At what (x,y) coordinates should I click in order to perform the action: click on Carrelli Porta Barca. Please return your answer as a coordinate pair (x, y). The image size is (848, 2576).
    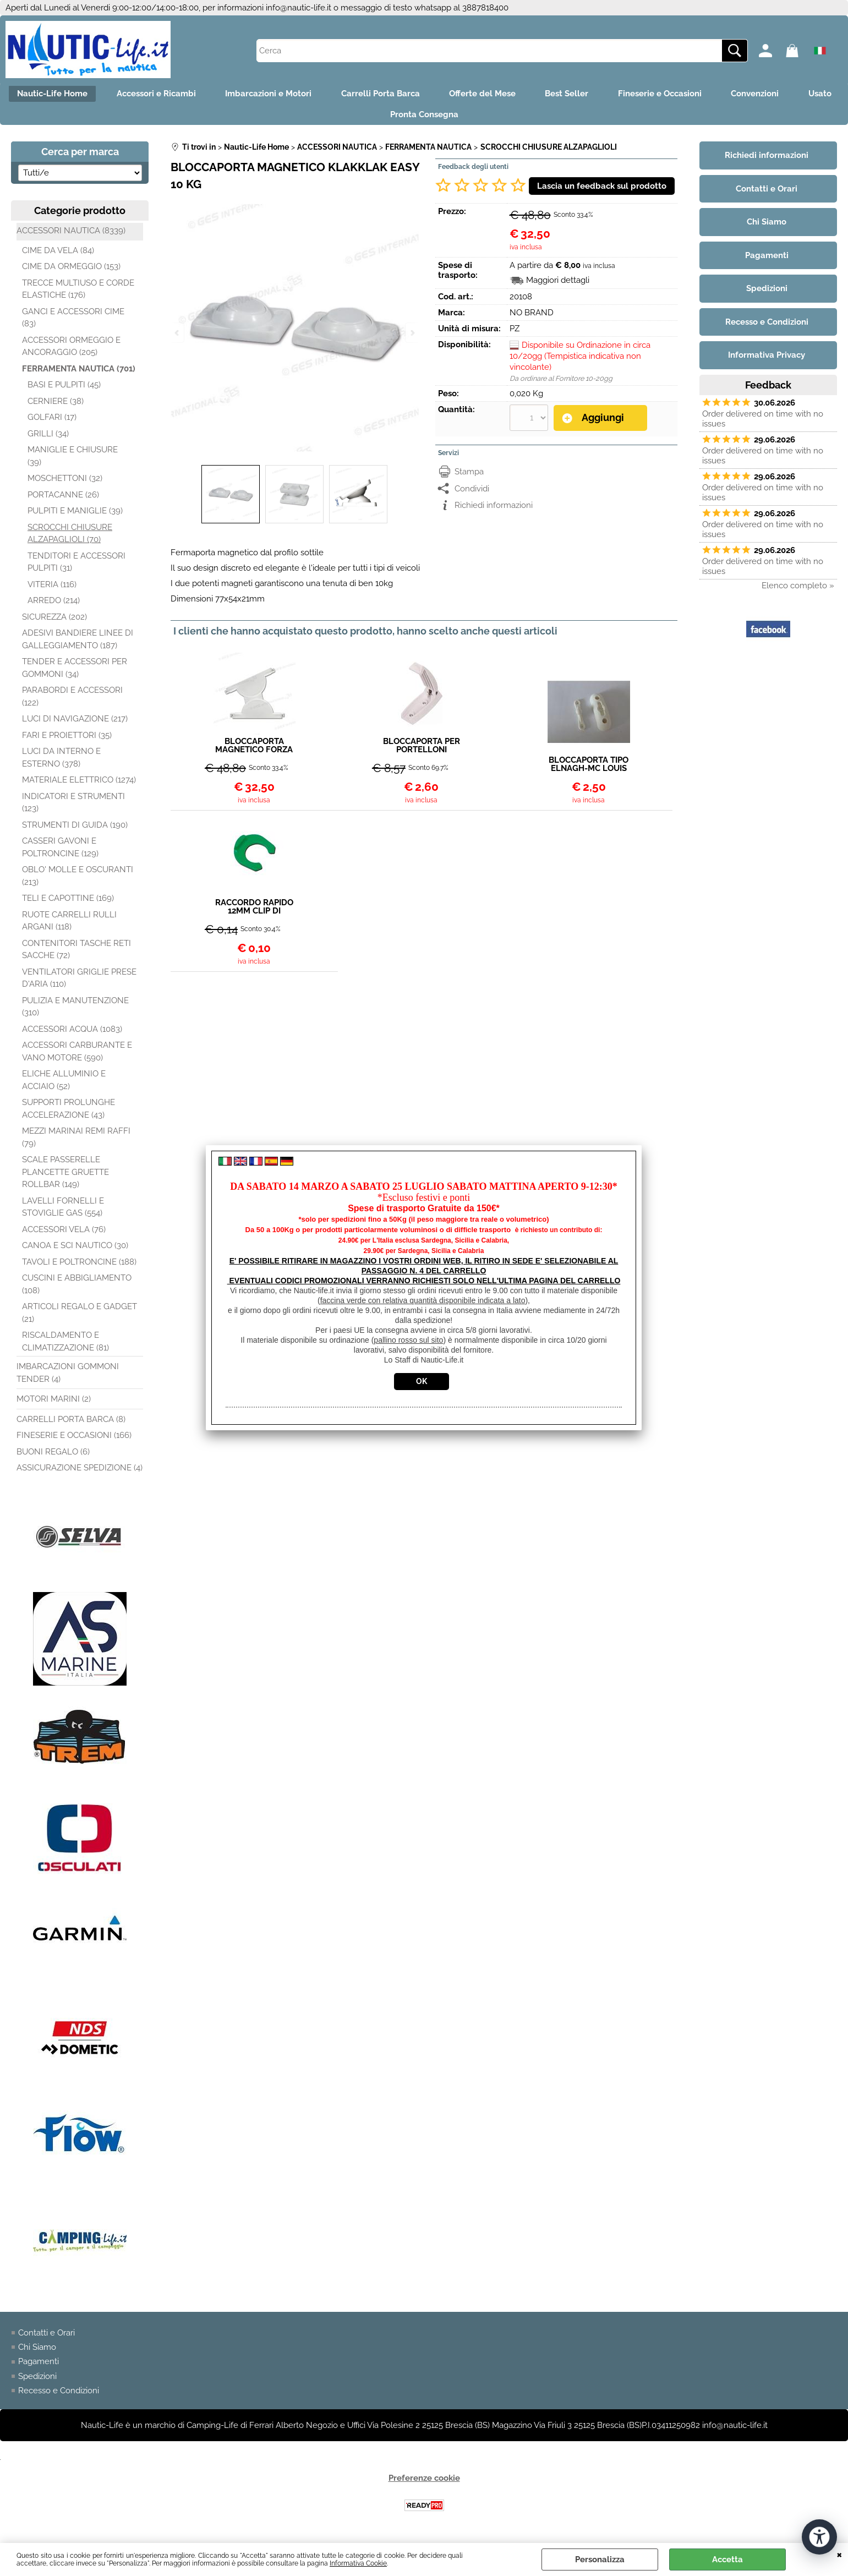
    Looking at the image, I should click on (404, 95).